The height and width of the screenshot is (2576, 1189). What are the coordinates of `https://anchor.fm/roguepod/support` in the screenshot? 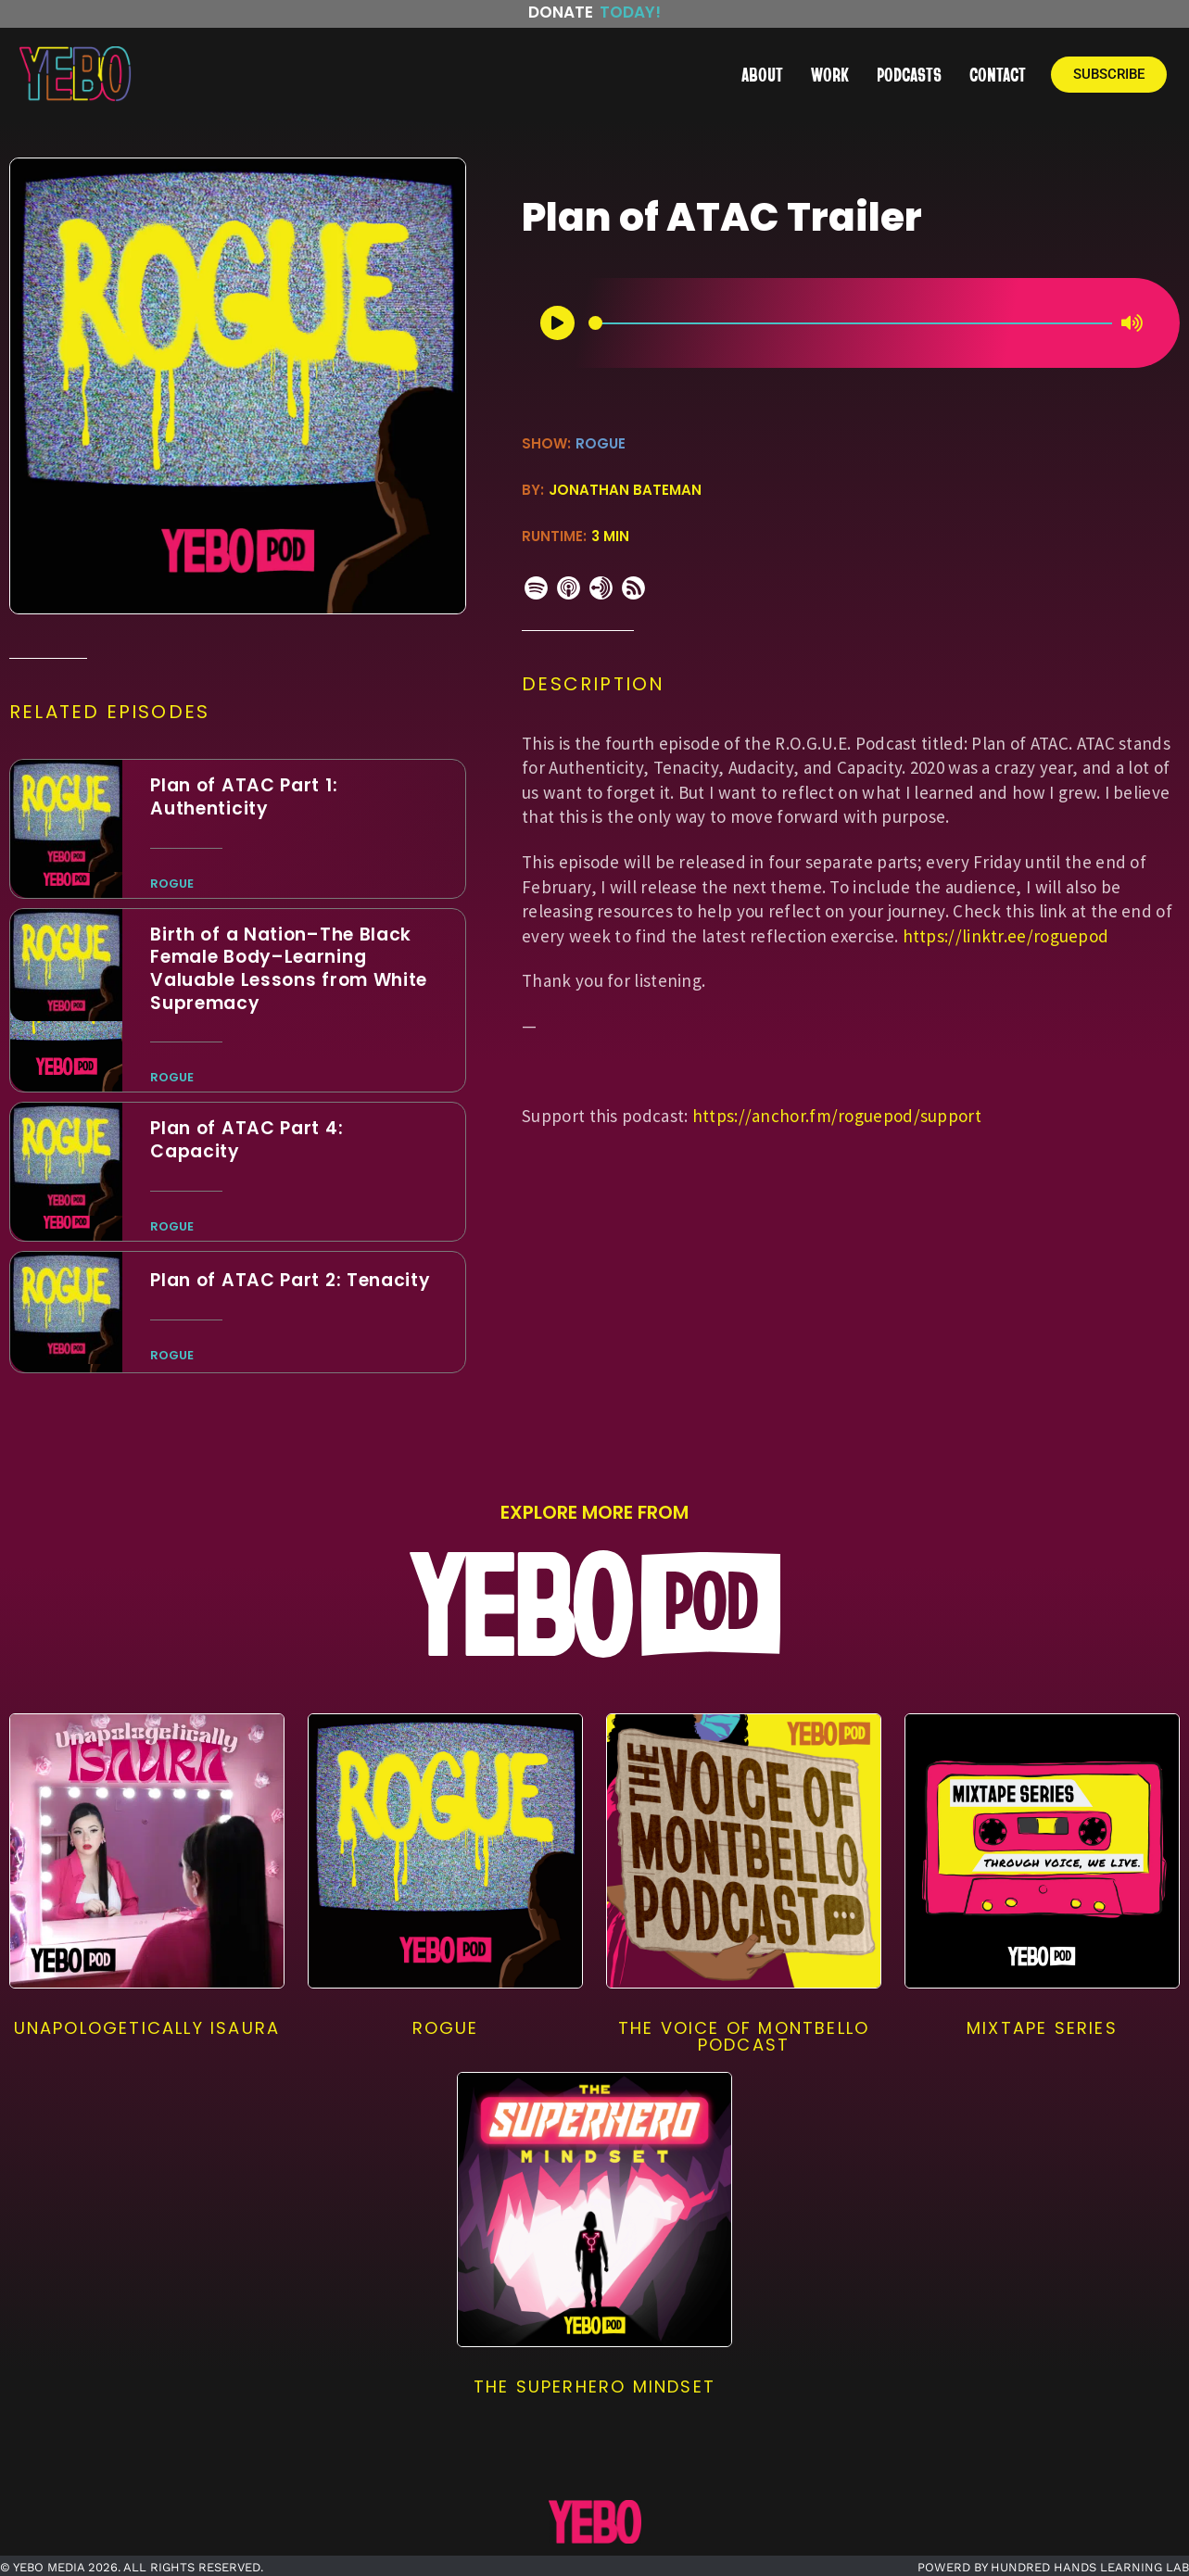 It's located at (836, 1116).